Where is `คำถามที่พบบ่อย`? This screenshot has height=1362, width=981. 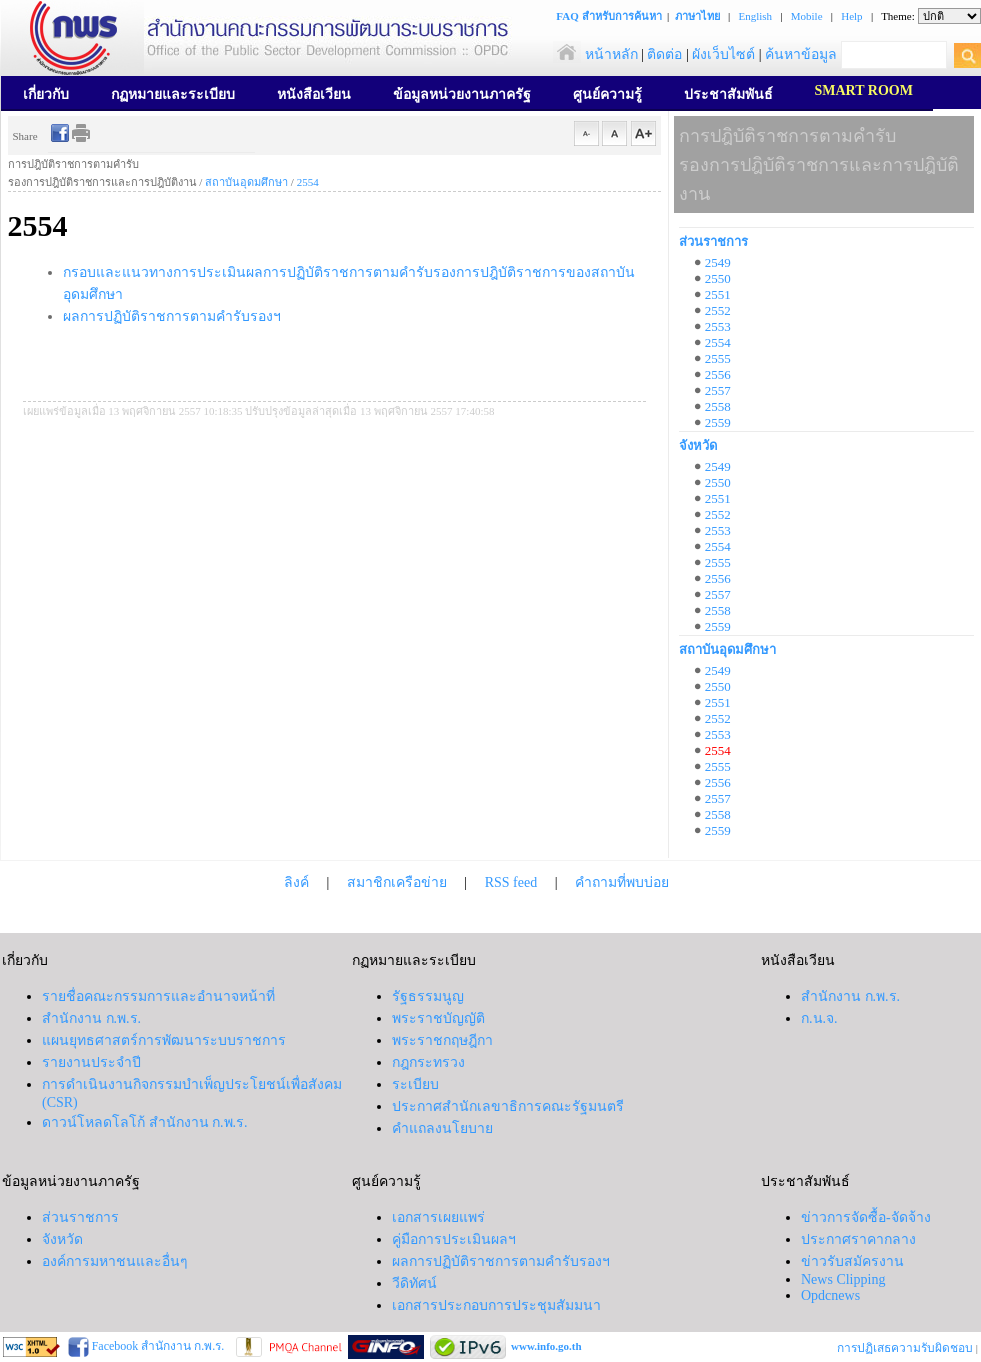 คำถามที่พบบ่อย is located at coordinates (622, 882).